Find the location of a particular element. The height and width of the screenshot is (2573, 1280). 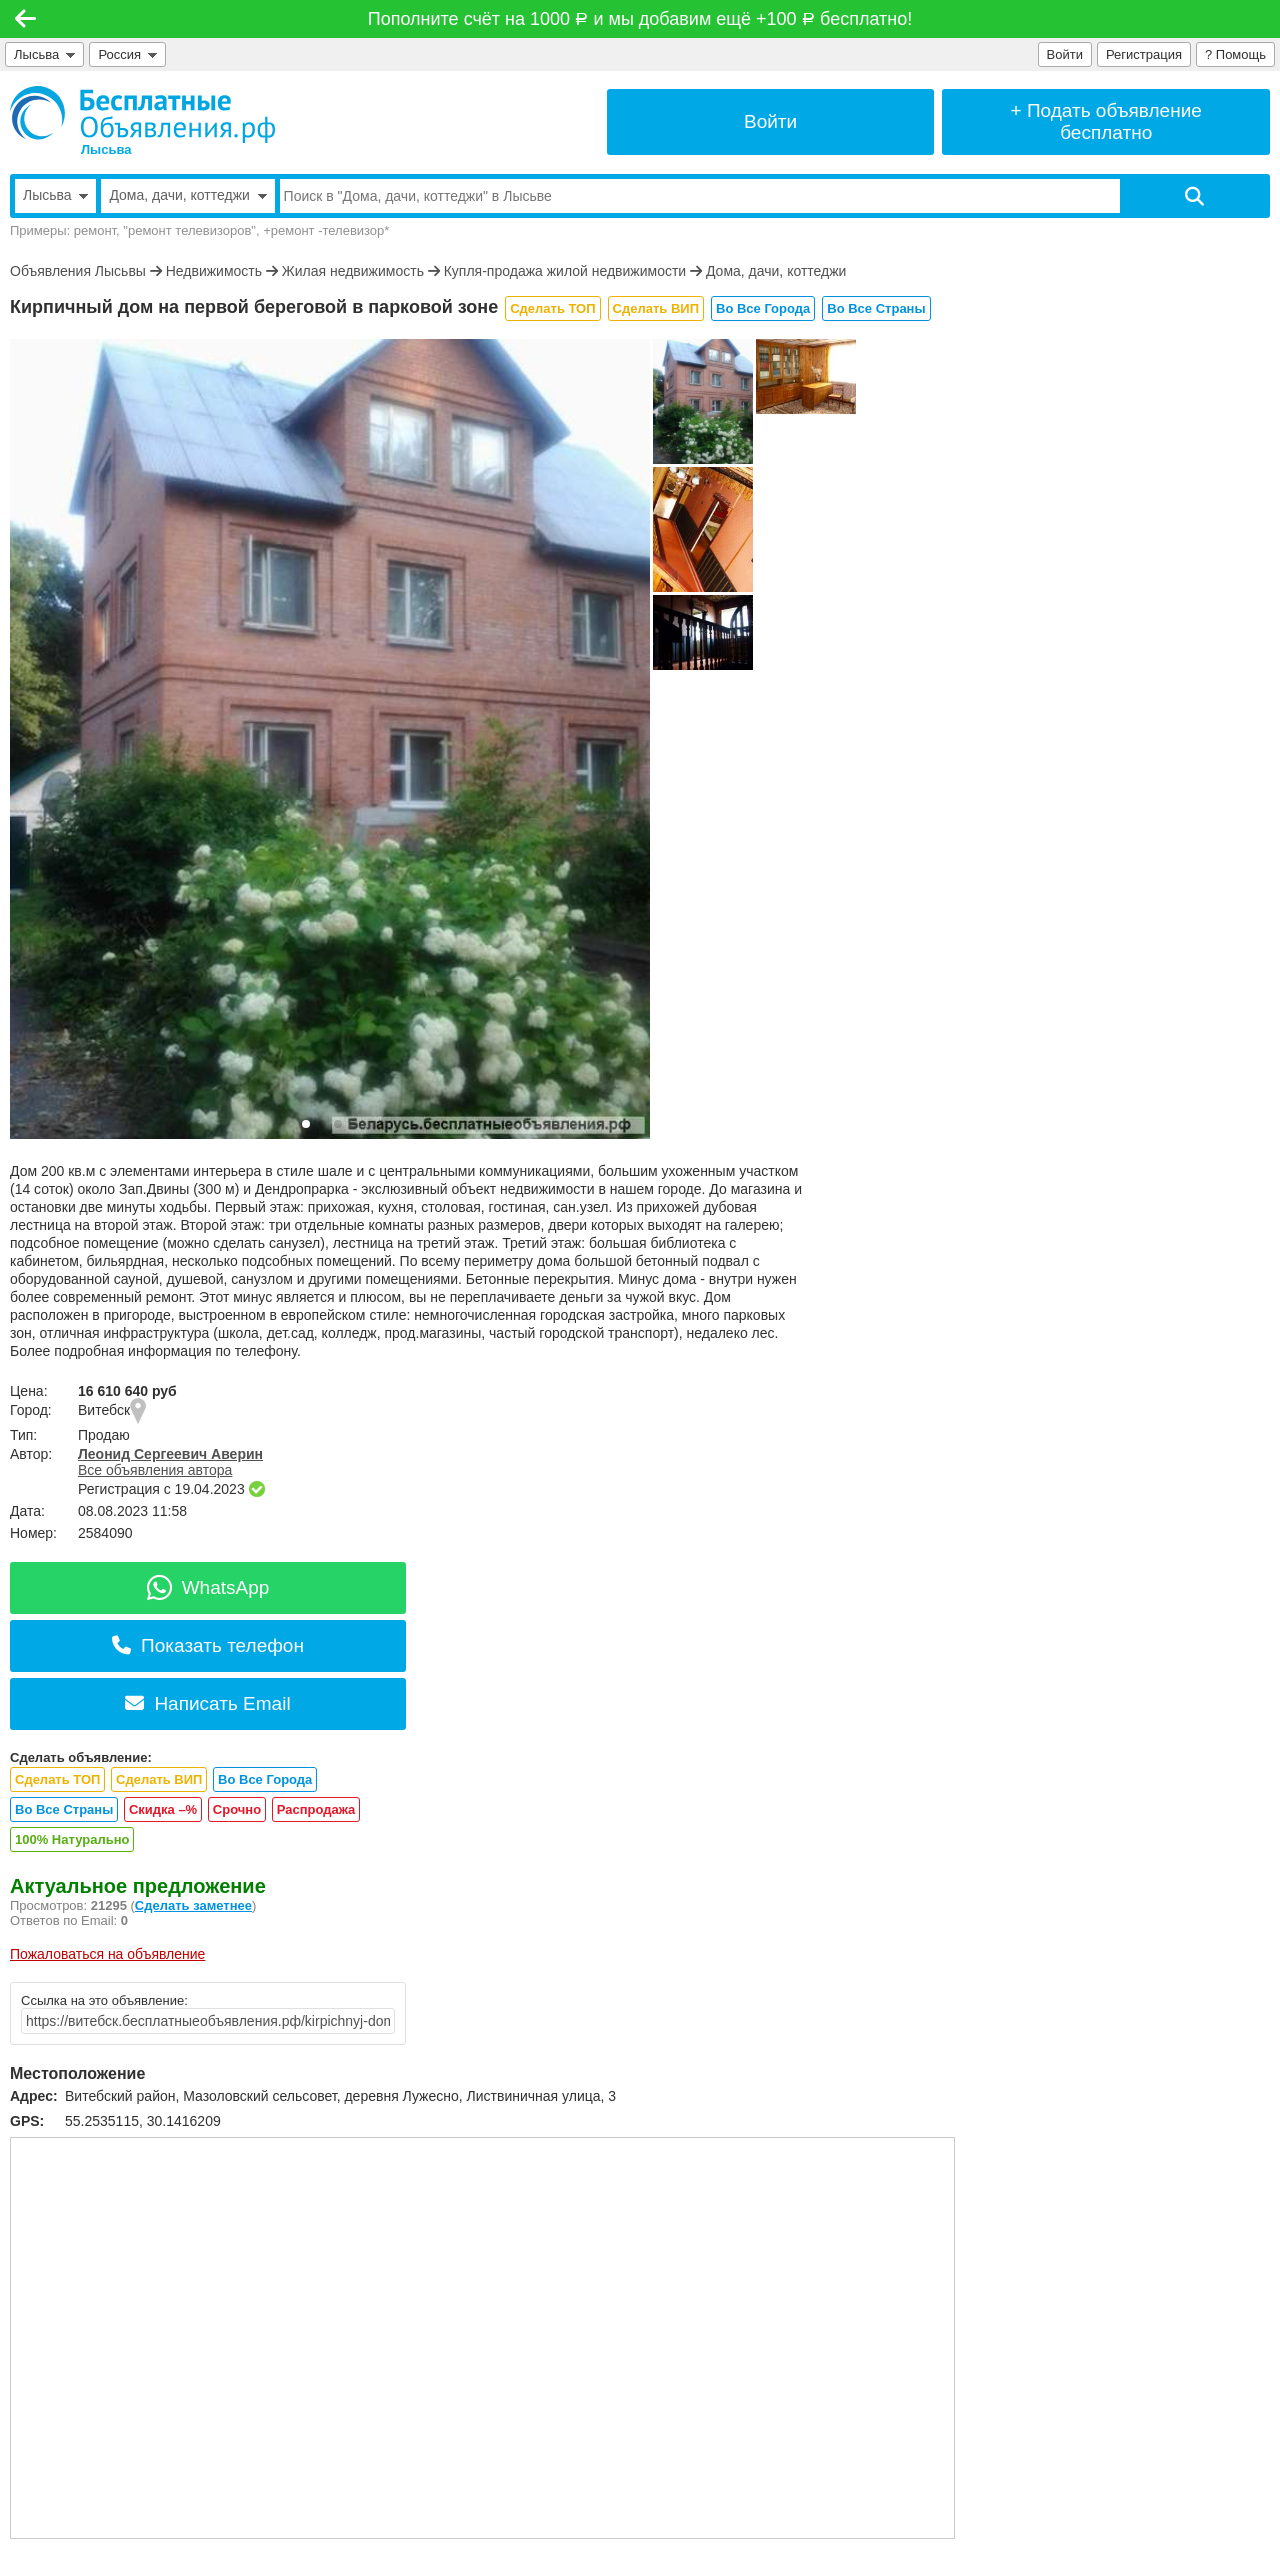

WhatsApp is located at coordinates (208, 1587).